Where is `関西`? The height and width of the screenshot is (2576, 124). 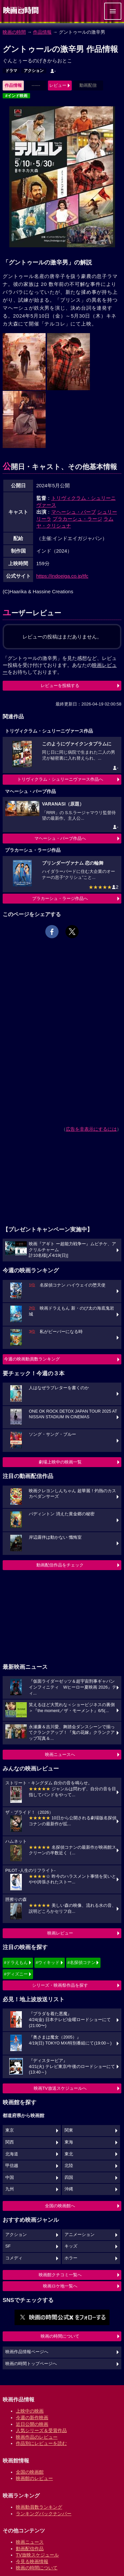
関西 is located at coordinates (9, 2142).